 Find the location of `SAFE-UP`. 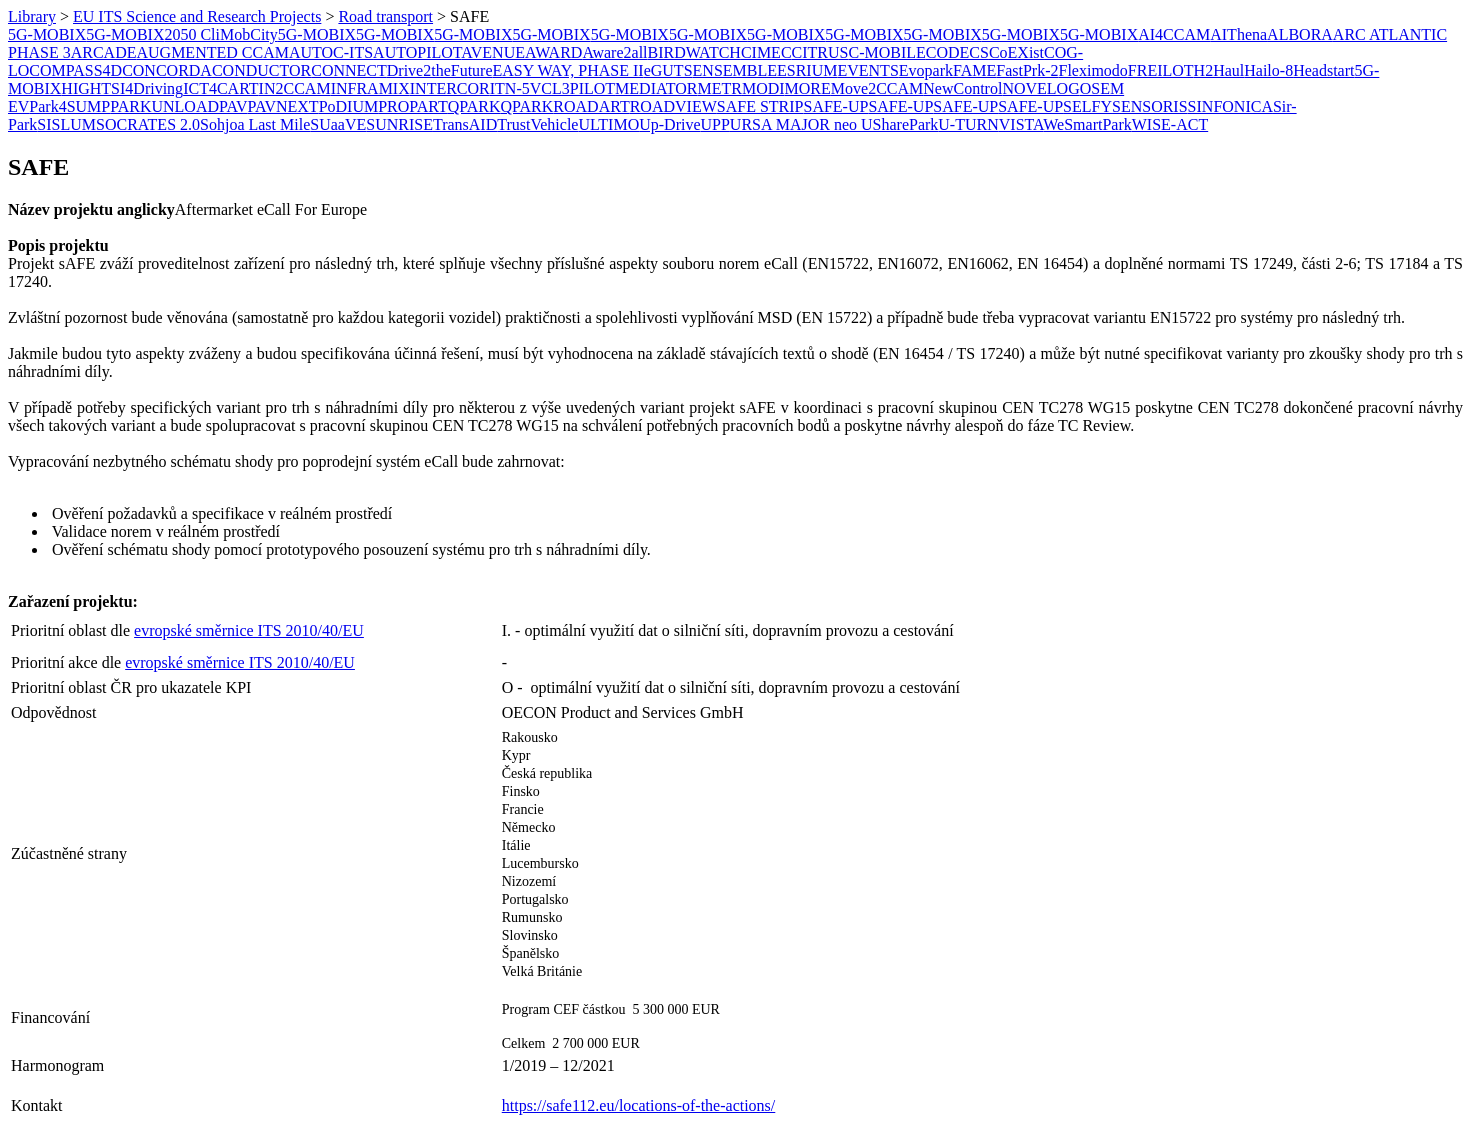

SAFE-UP is located at coordinates (835, 106).